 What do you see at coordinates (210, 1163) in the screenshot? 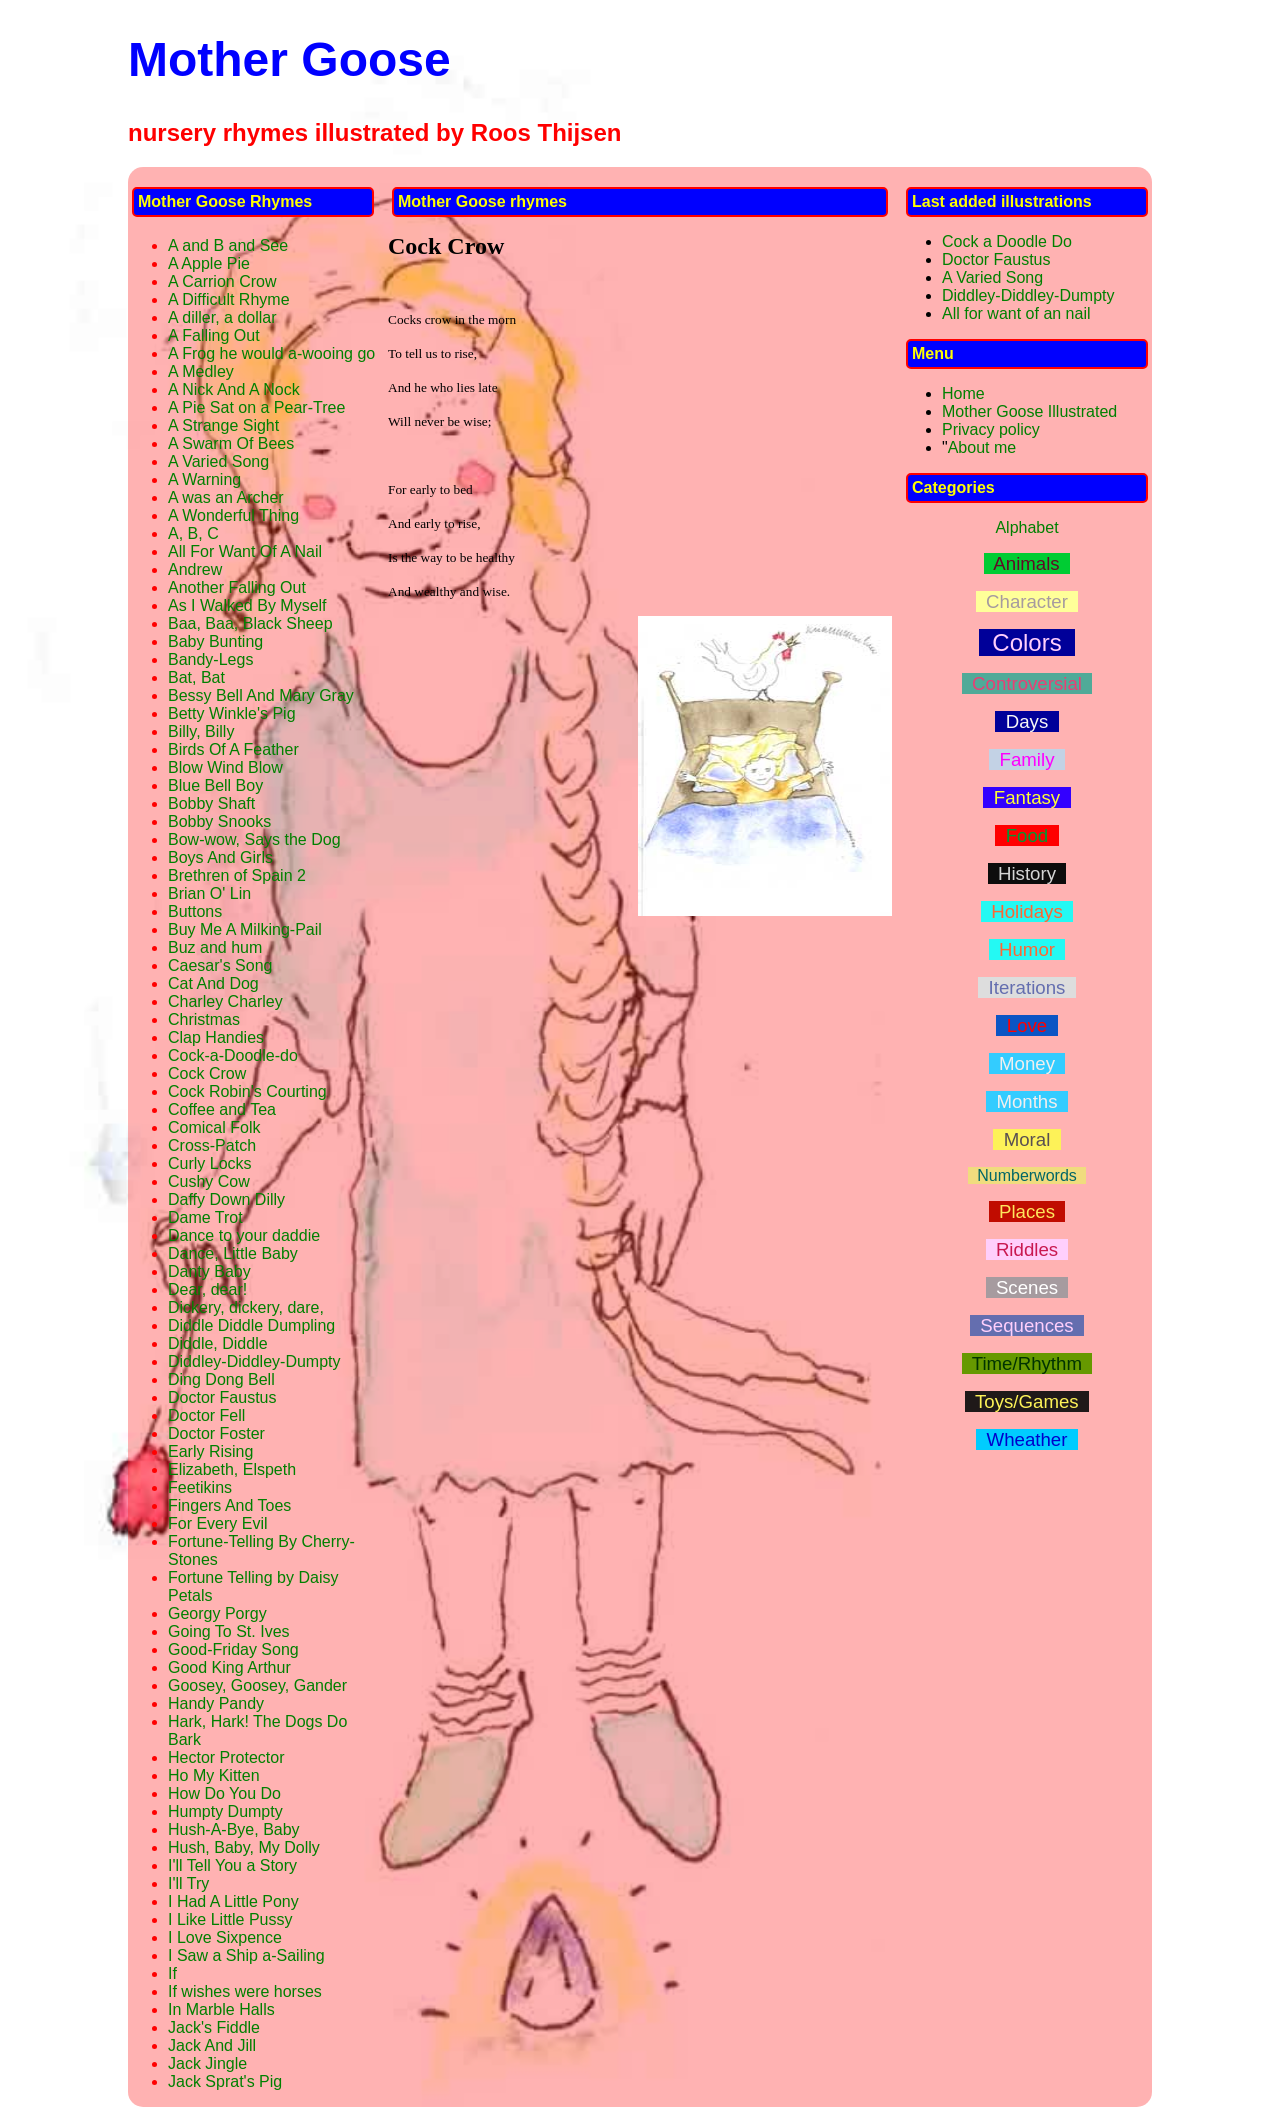
I see `Curly Locks` at bounding box center [210, 1163].